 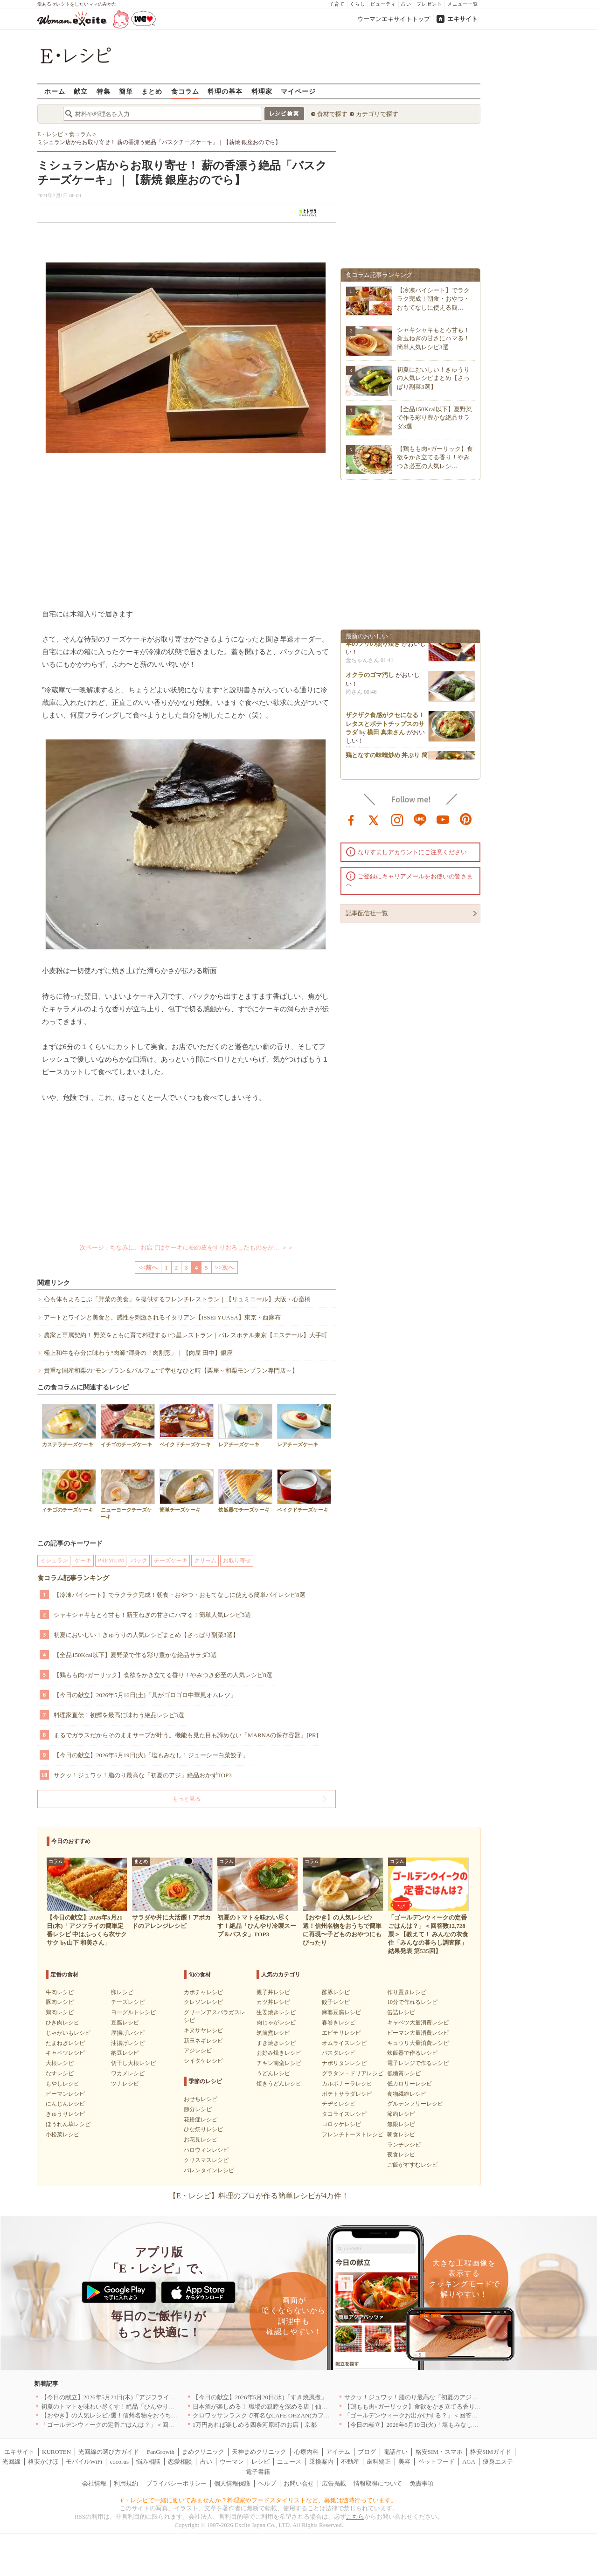 I want to click on 花粉症レシピ, so click(x=200, y=2119).